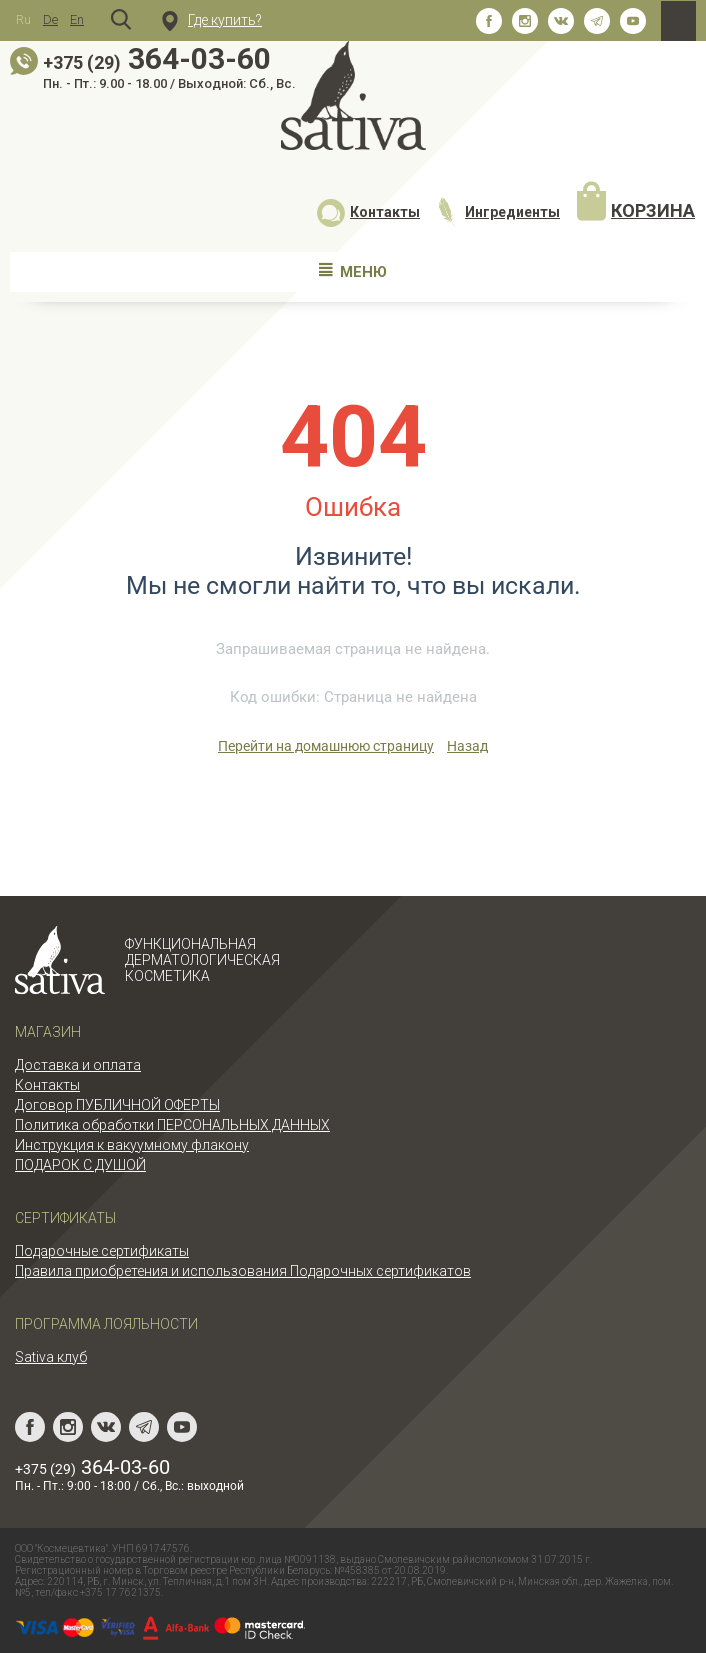 This screenshot has height=1653, width=706. What do you see at coordinates (77, 19) in the screenshot?
I see `En` at bounding box center [77, 19].